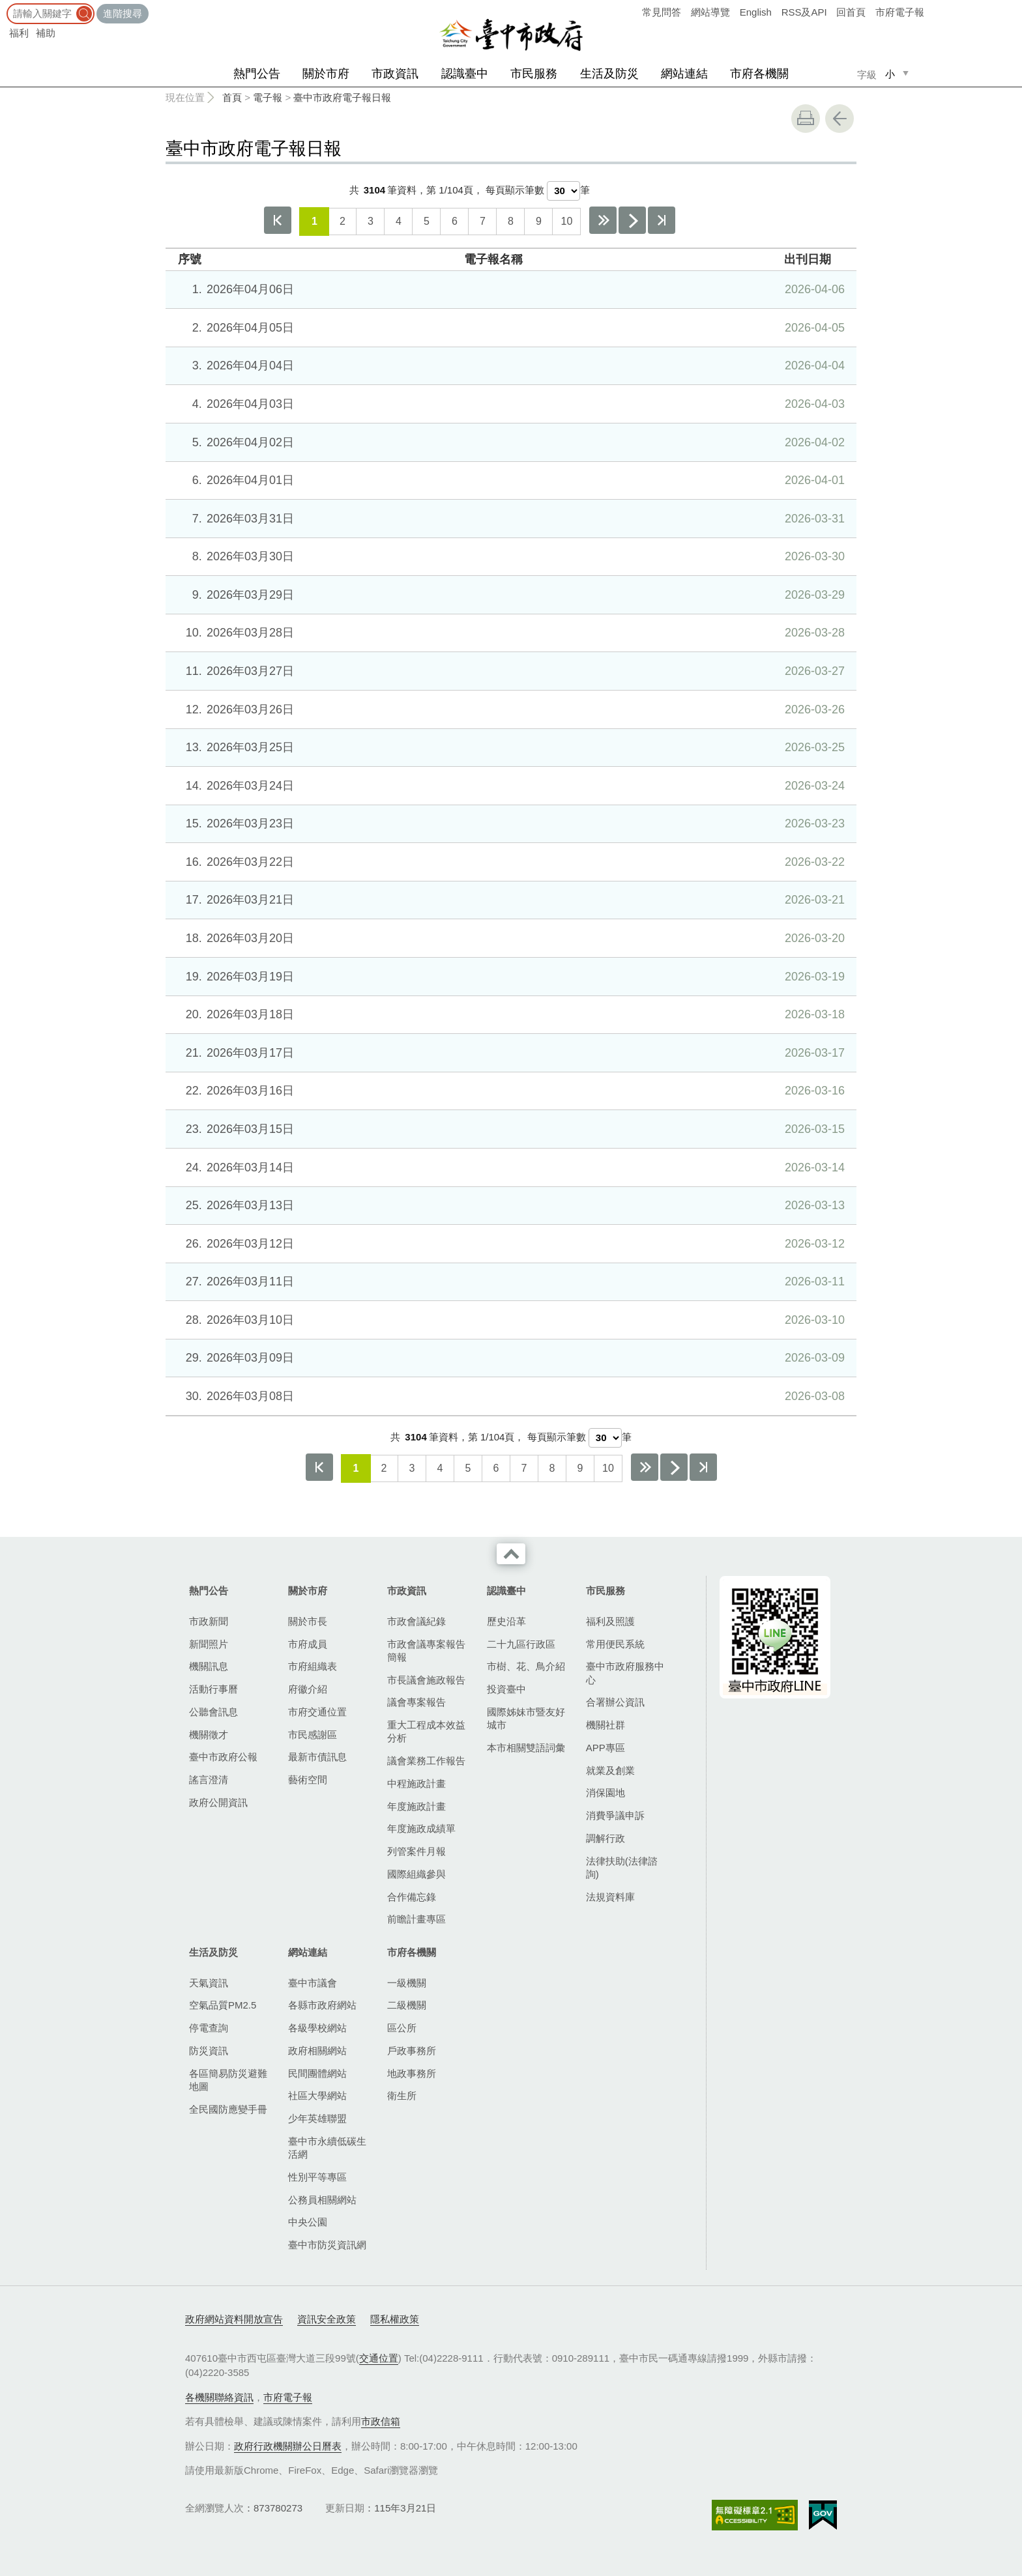 The image size is (1022, 2576). What do you see at coordinates (223, 1756) in the screenshot?
I see `臺中市政府公報` at bounding box center [223, 1756].